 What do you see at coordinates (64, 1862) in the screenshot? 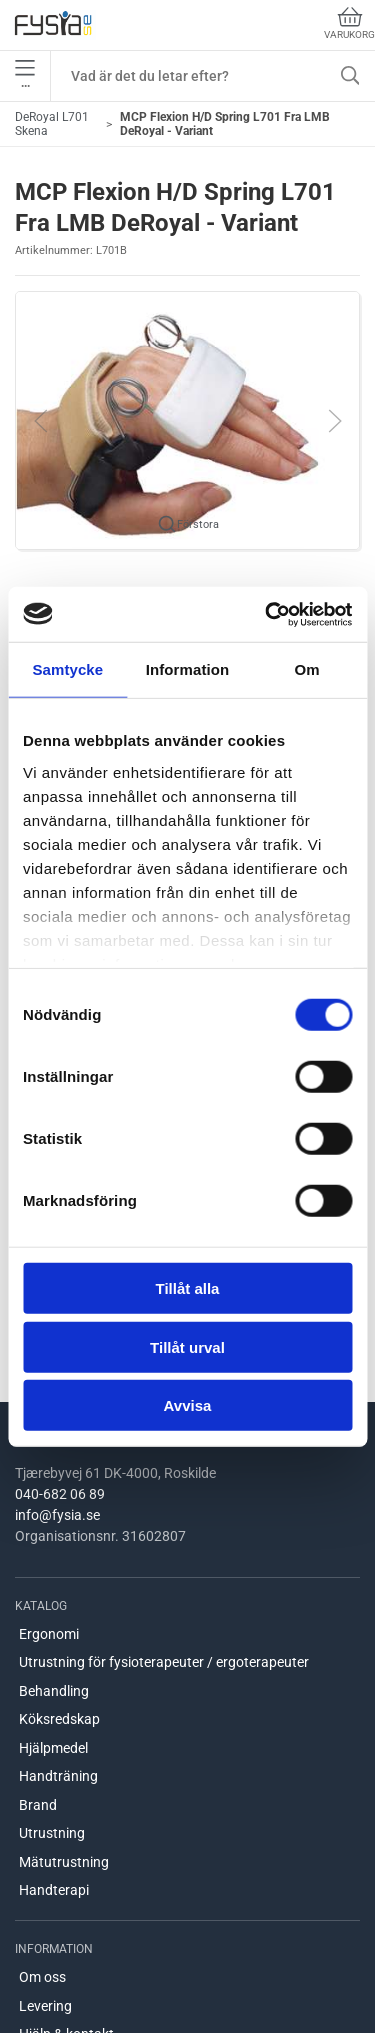
I see `Mätutrustning` at bounding box center [64, 1862].